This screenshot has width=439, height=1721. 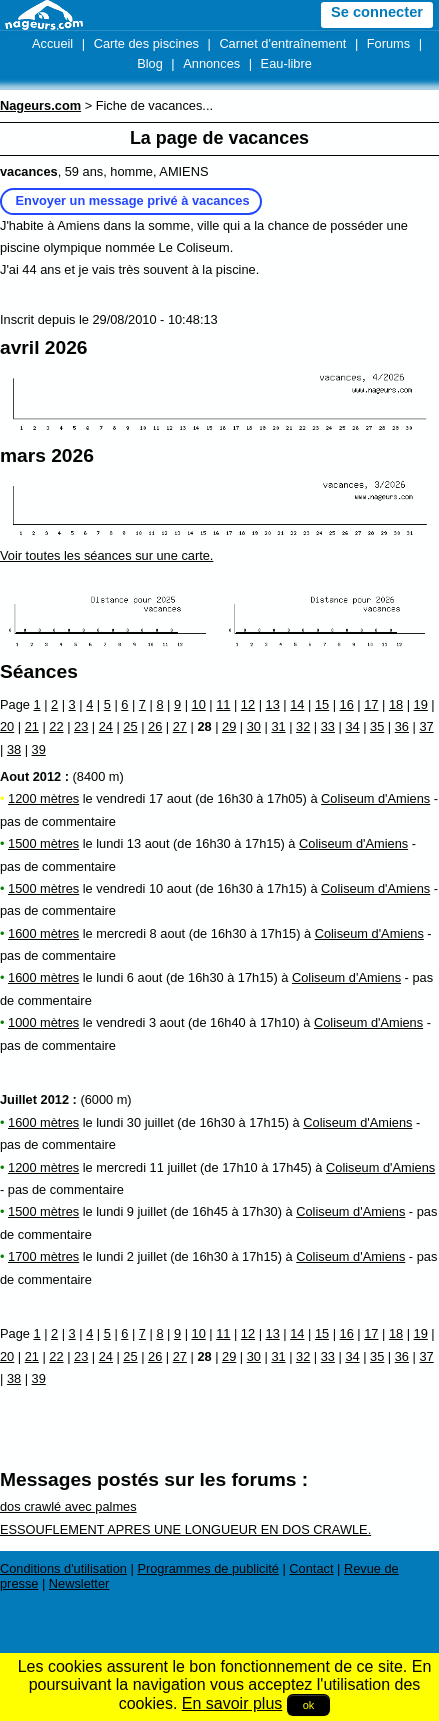 I want to click on 23, so click(x=81, y=726).